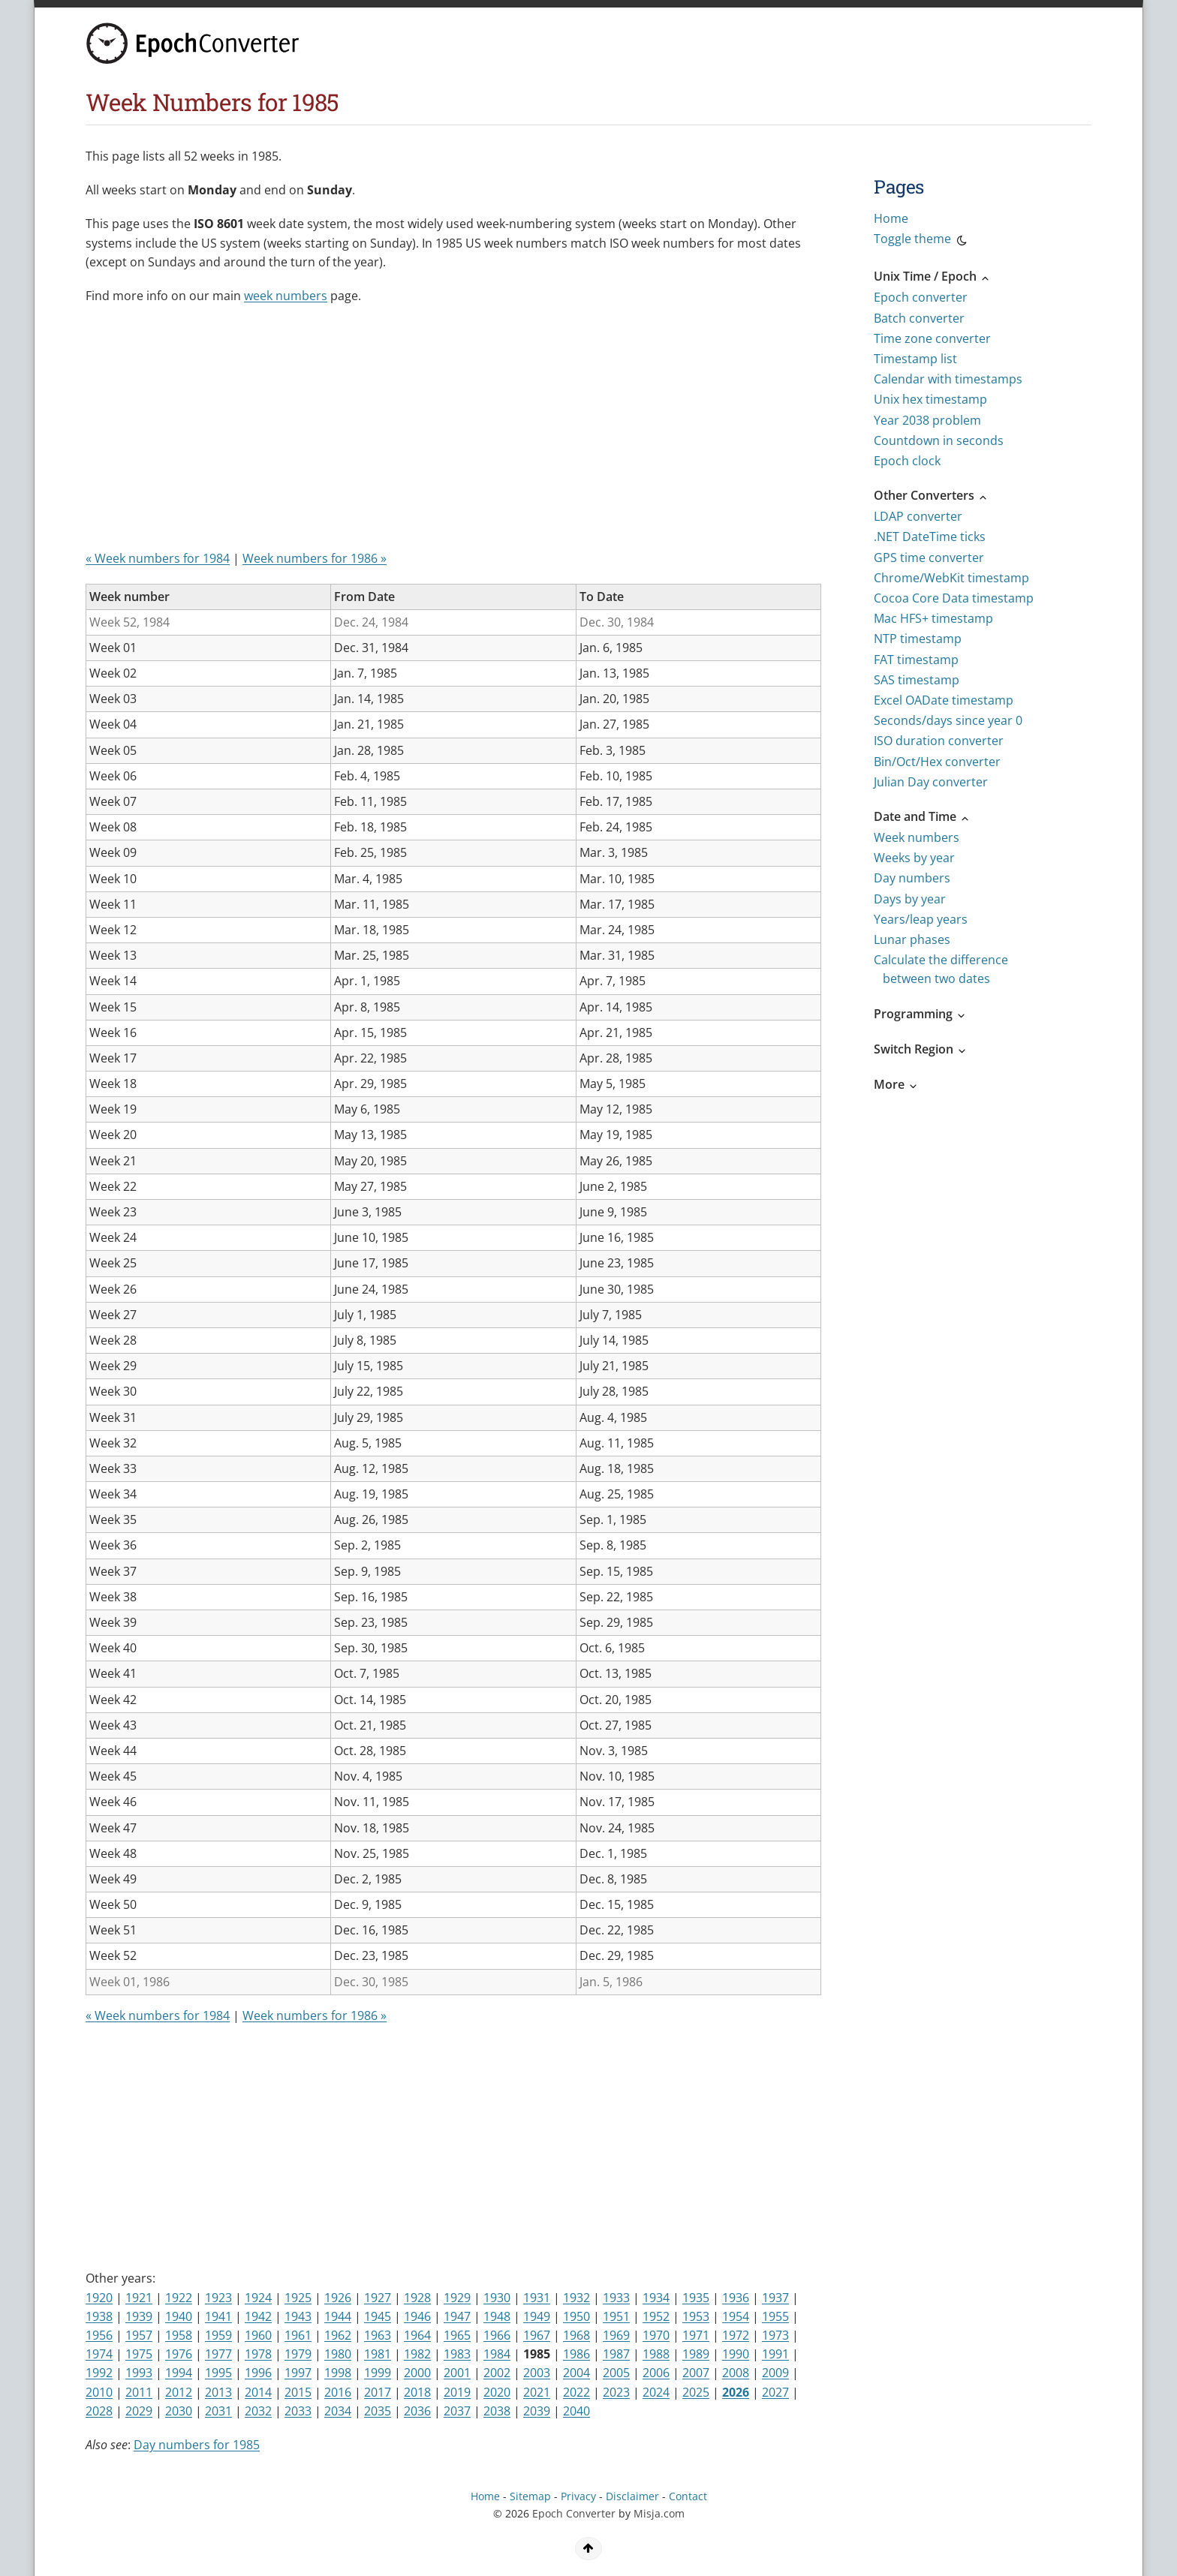  Describe the element at coordinates (576, 2297) in the screenshot. I see `1932` at that location.